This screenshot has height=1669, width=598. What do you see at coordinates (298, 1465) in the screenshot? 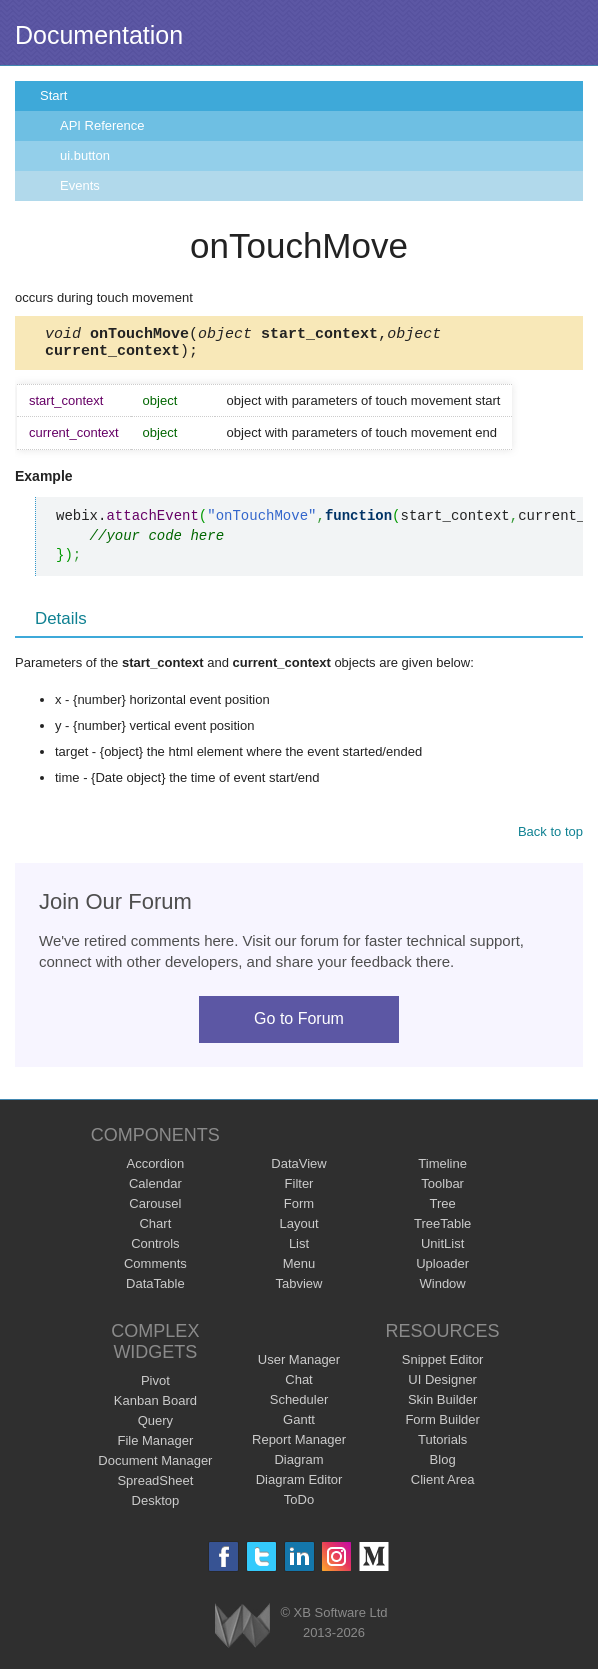
I see `Diagram` at bounding box center [298, 1465].